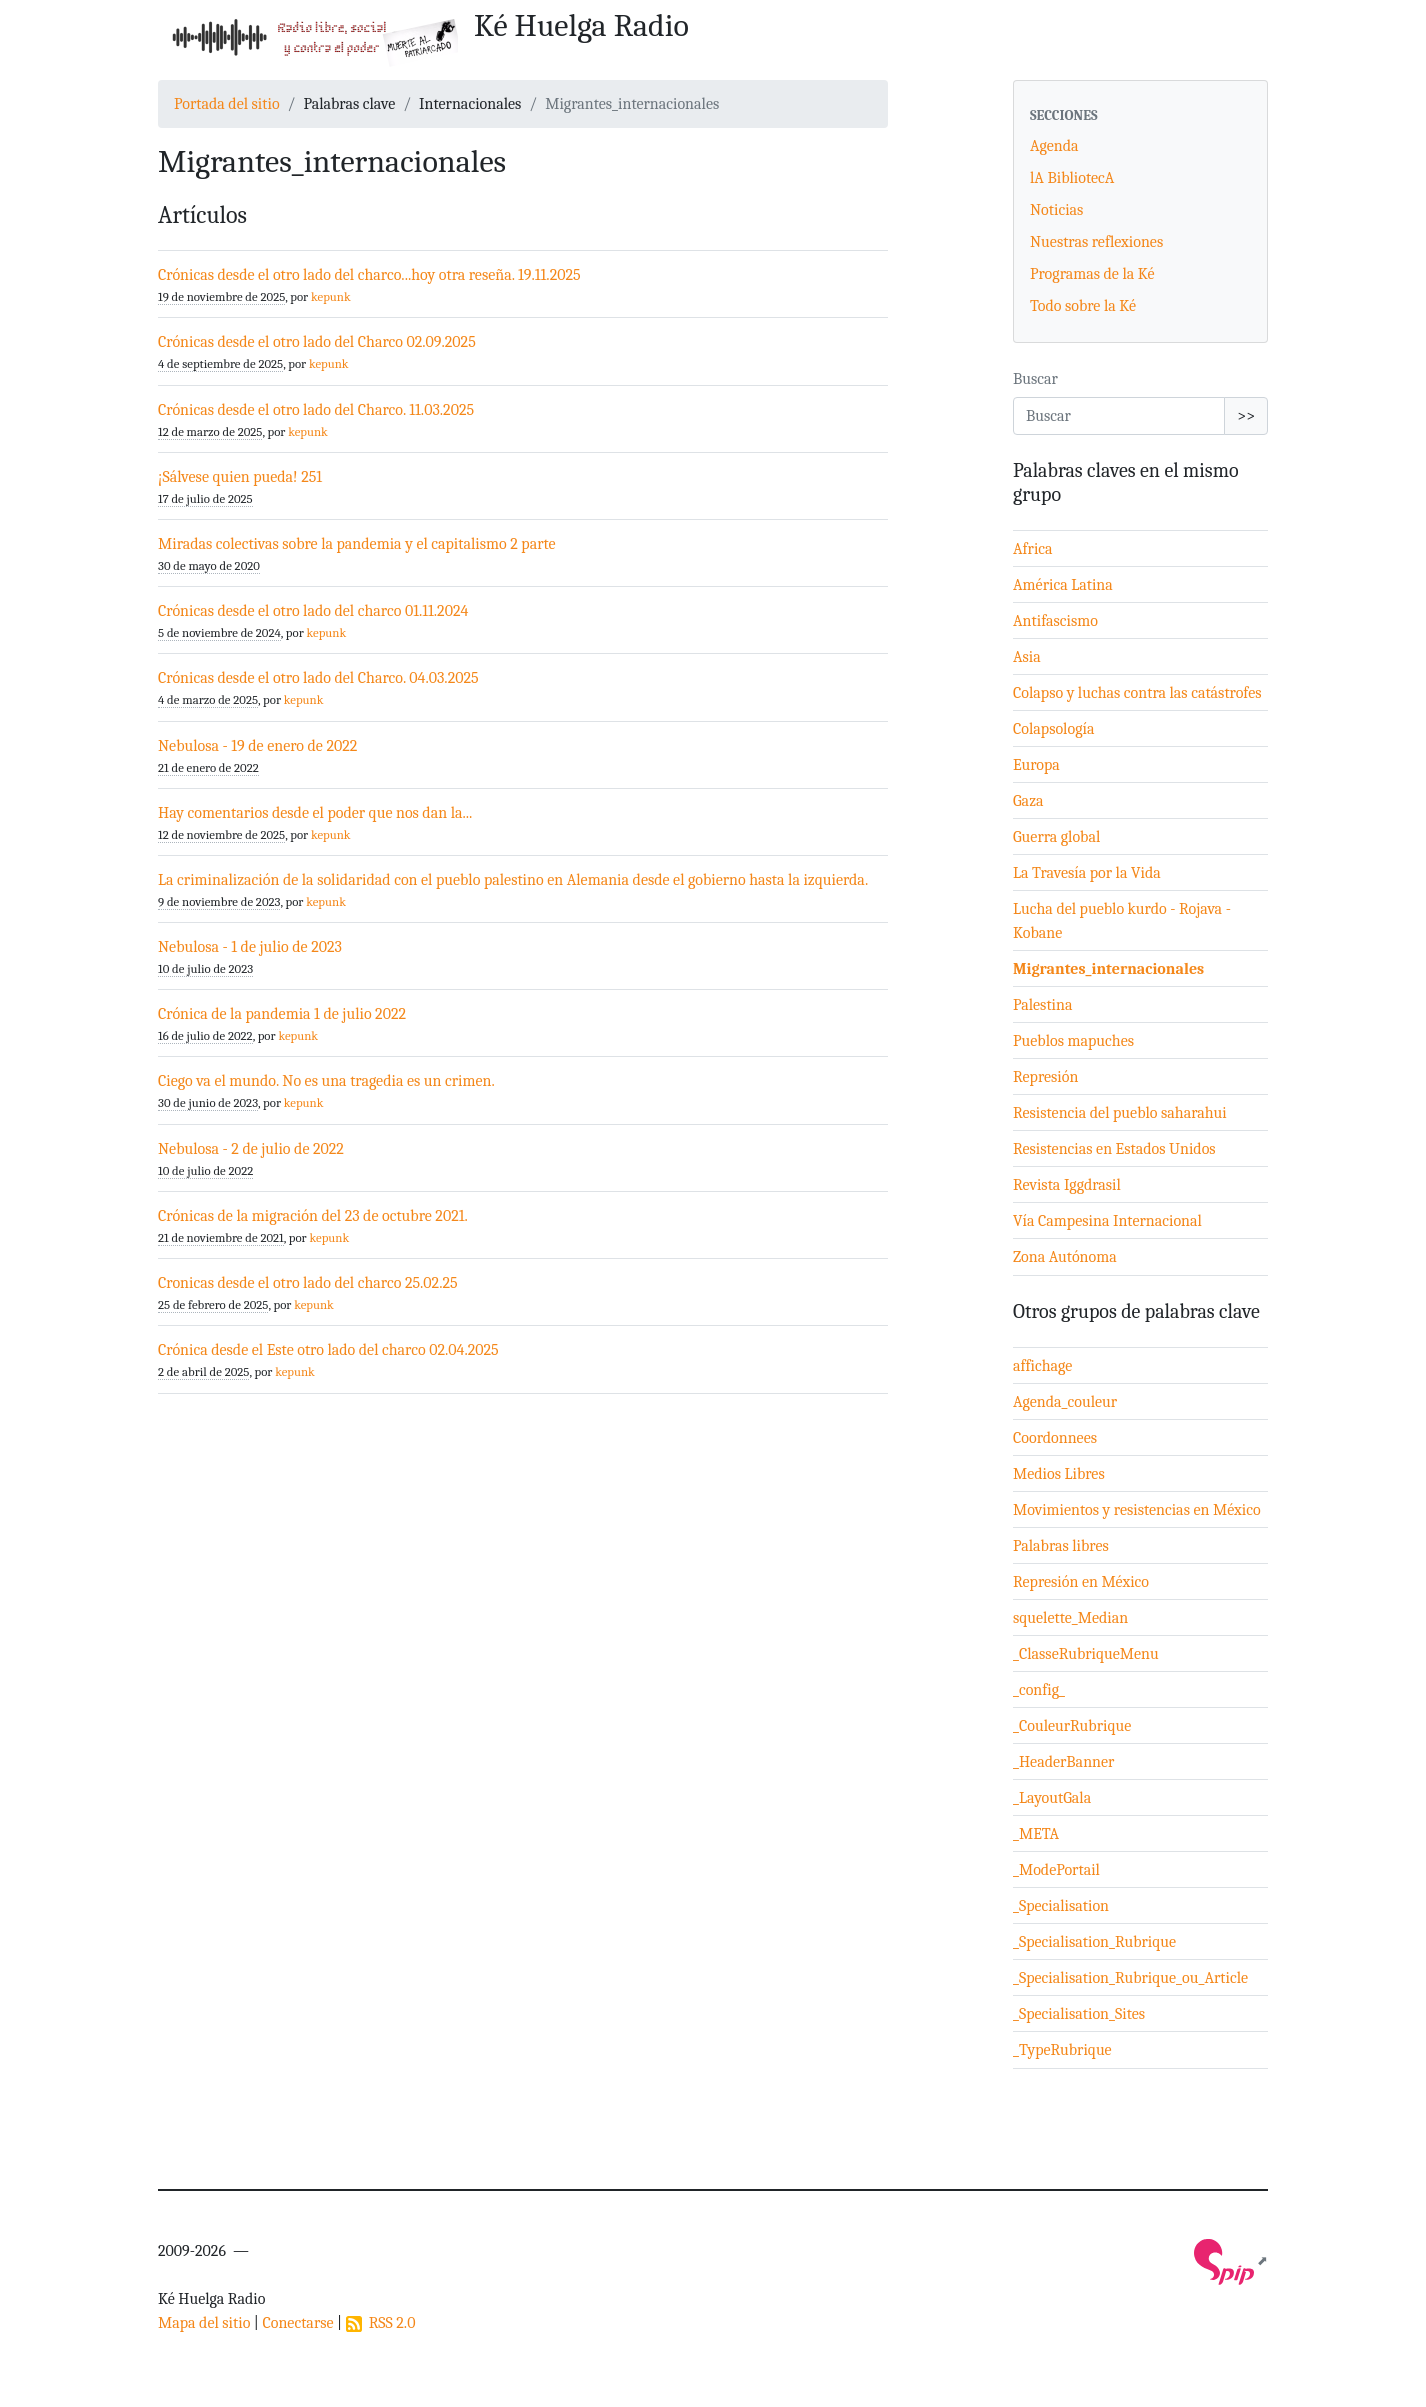  I want to click on Coordonnees, so click(1055, 1438).